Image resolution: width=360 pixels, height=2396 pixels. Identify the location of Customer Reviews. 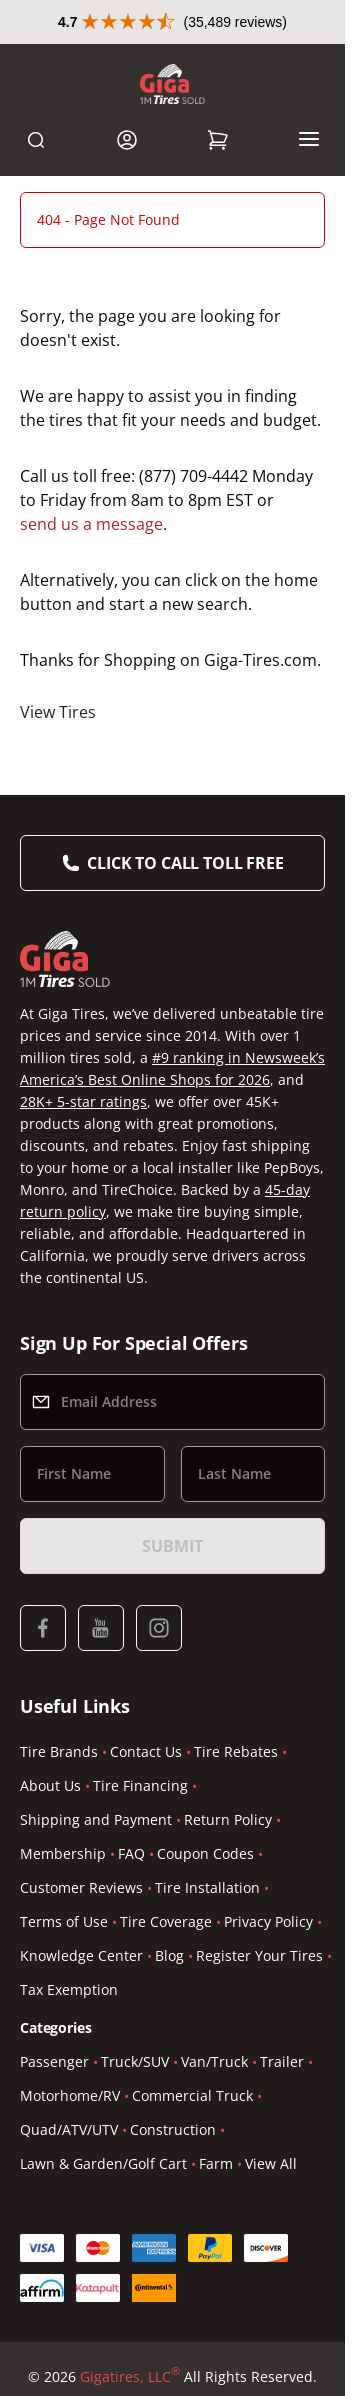
(81, 1887).